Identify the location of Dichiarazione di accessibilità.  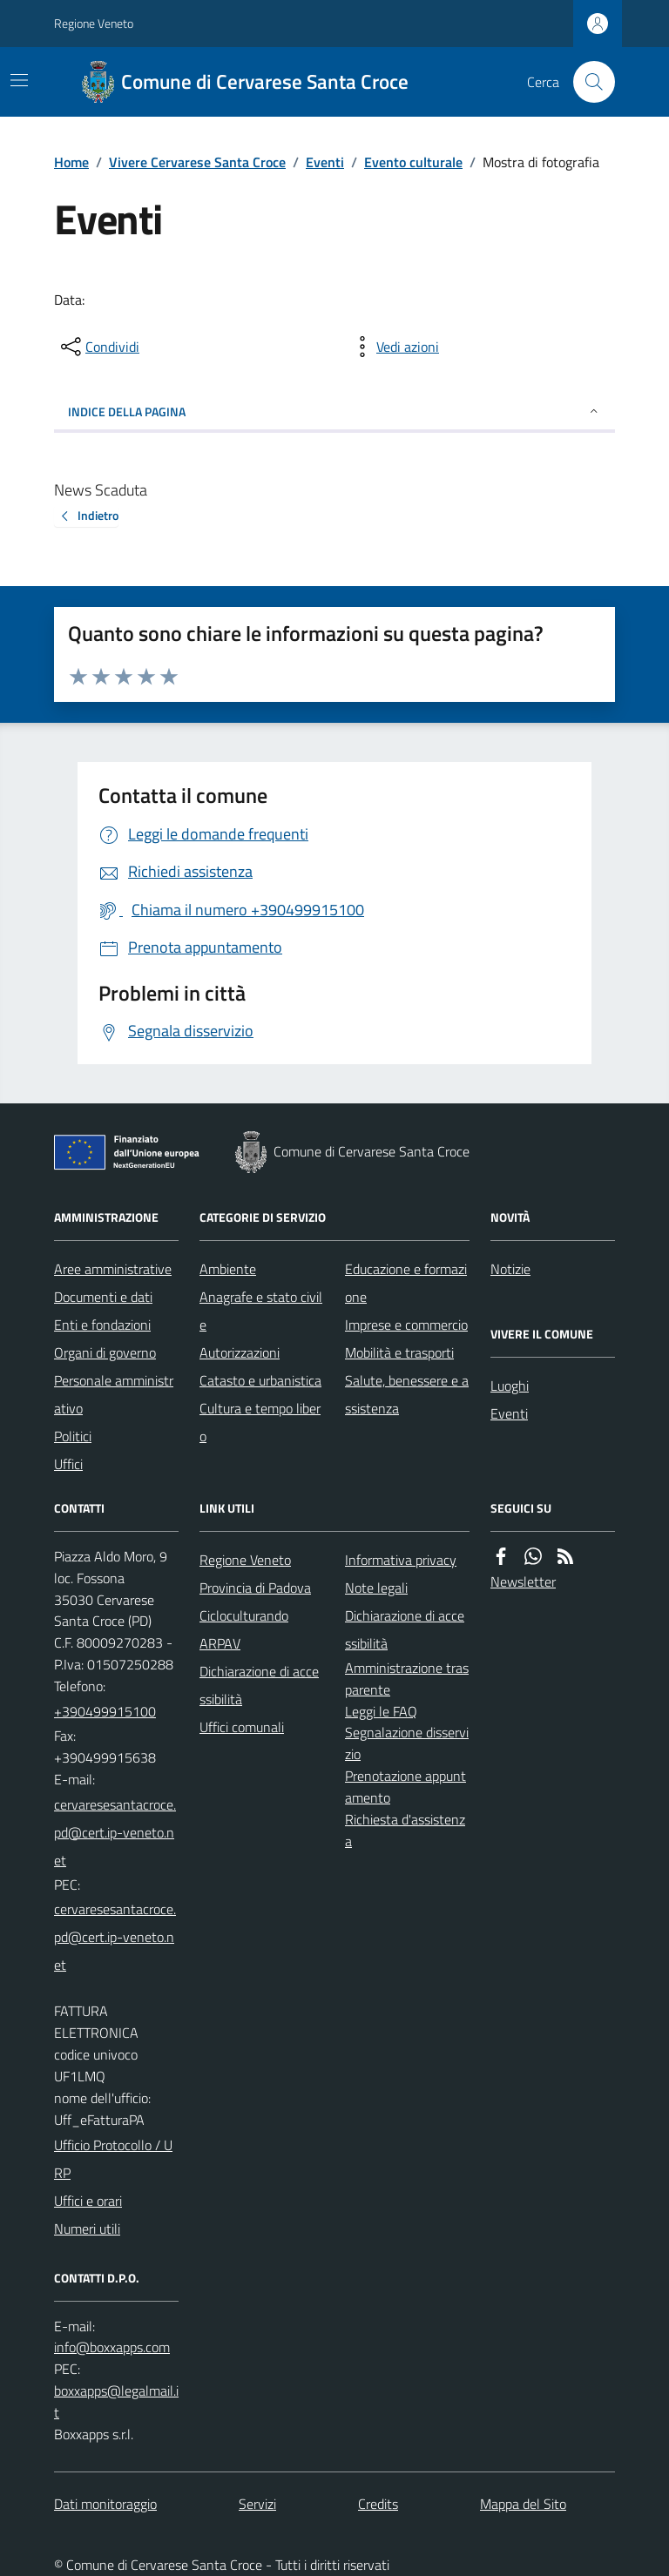
(259, 1685).